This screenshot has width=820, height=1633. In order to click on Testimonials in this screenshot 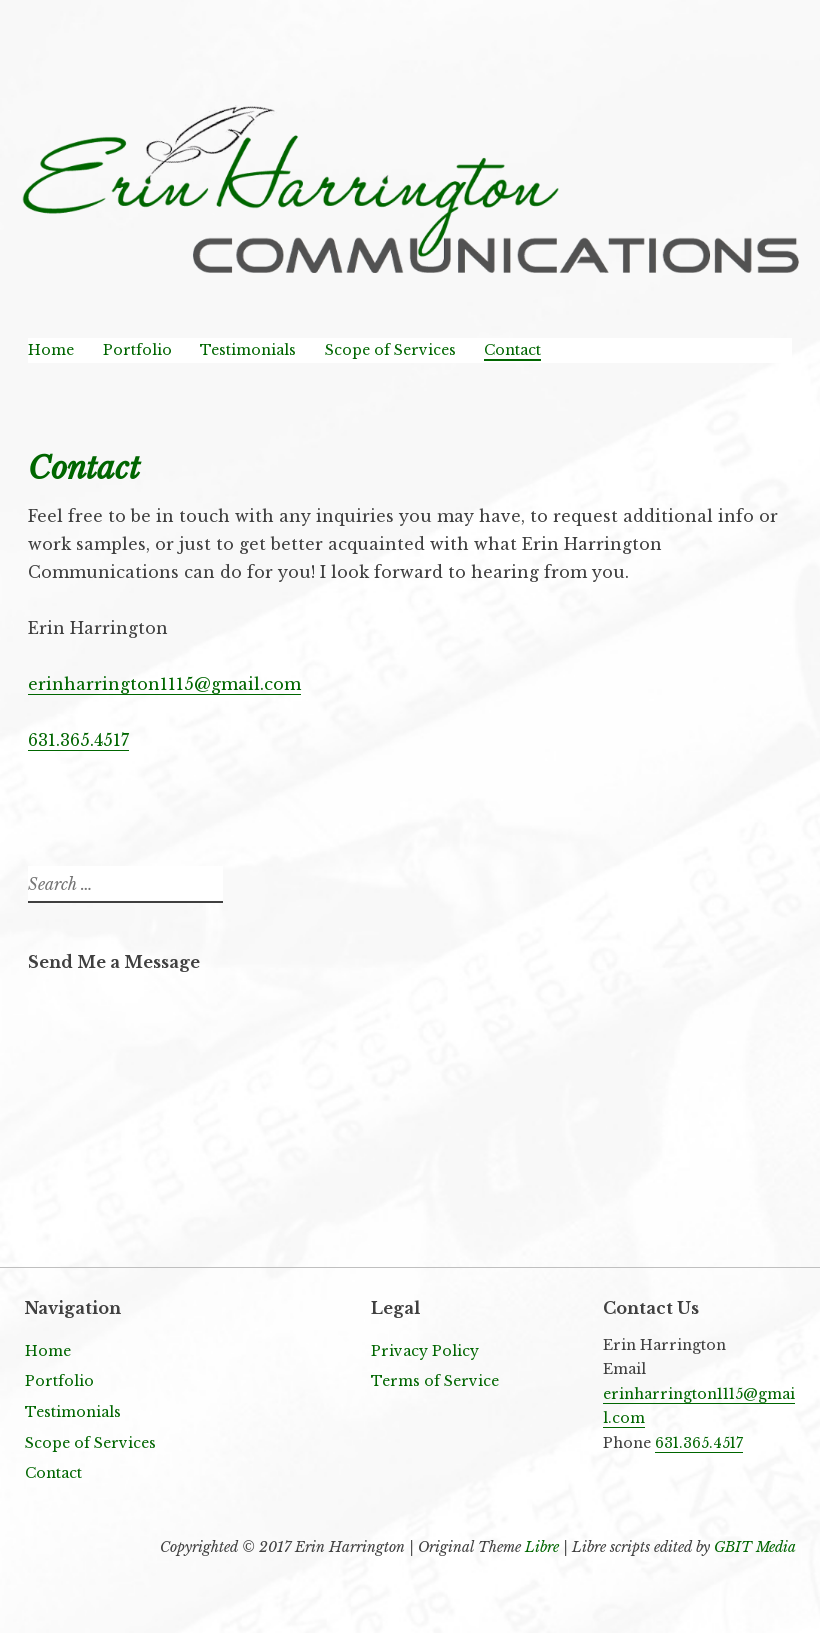, I will do `click(248, 350)`.